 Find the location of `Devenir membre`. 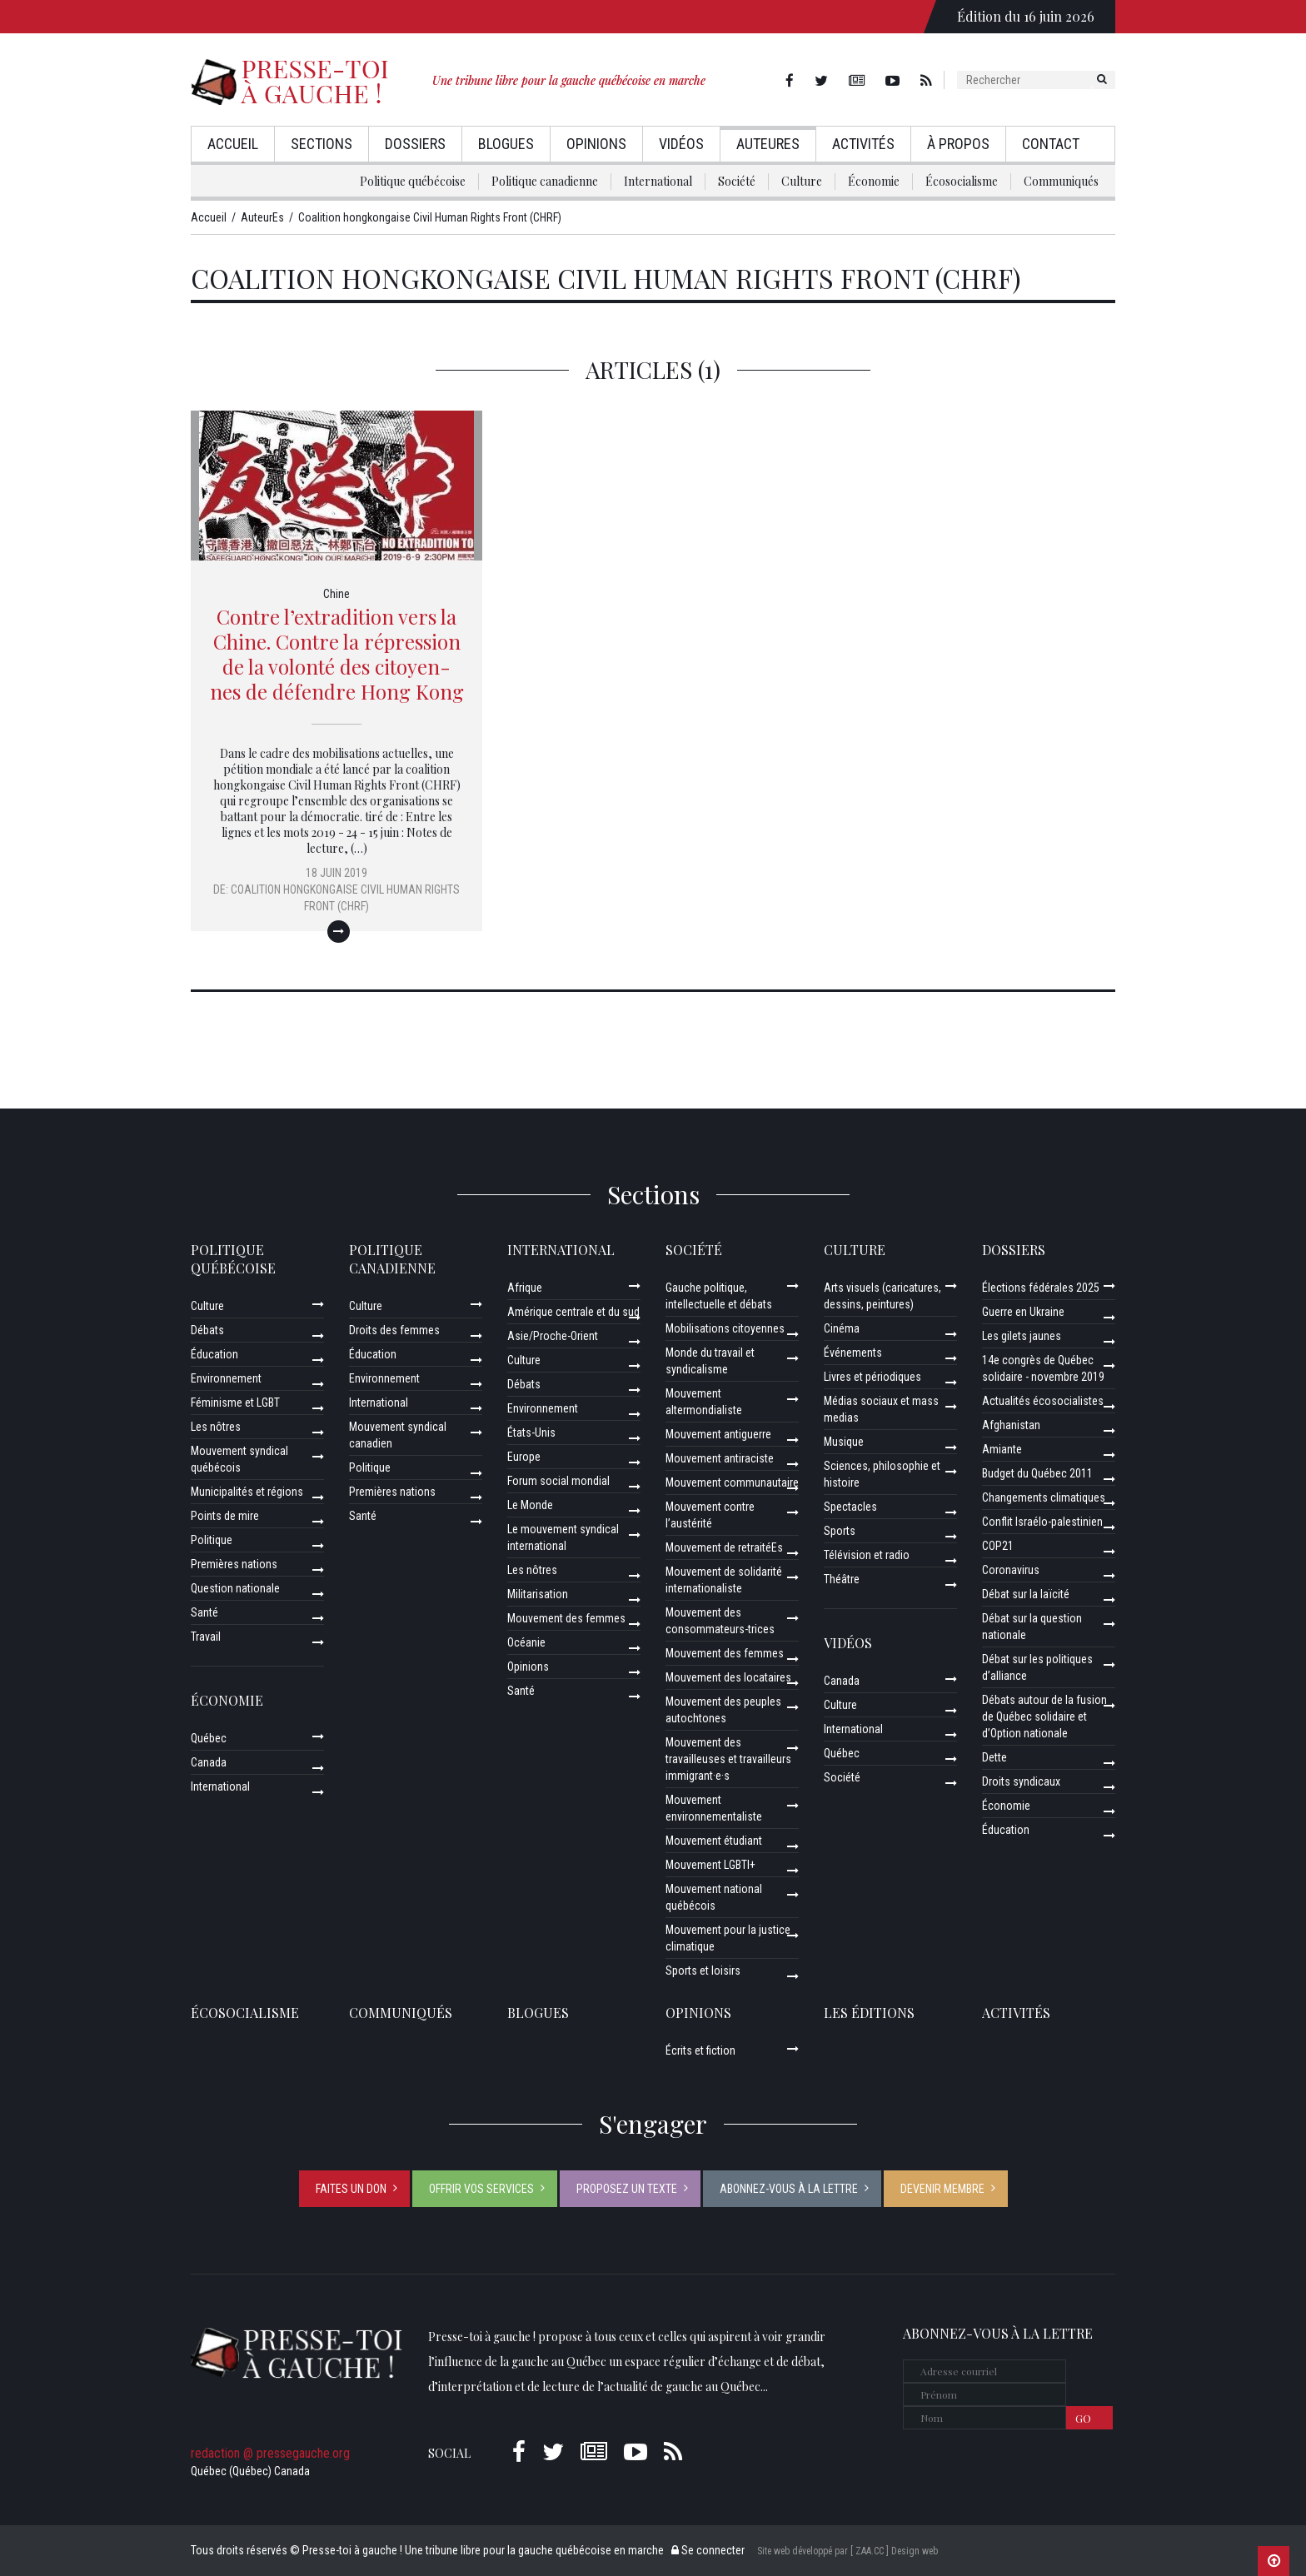

Devenir membre is located at coordinates (942, 2188).